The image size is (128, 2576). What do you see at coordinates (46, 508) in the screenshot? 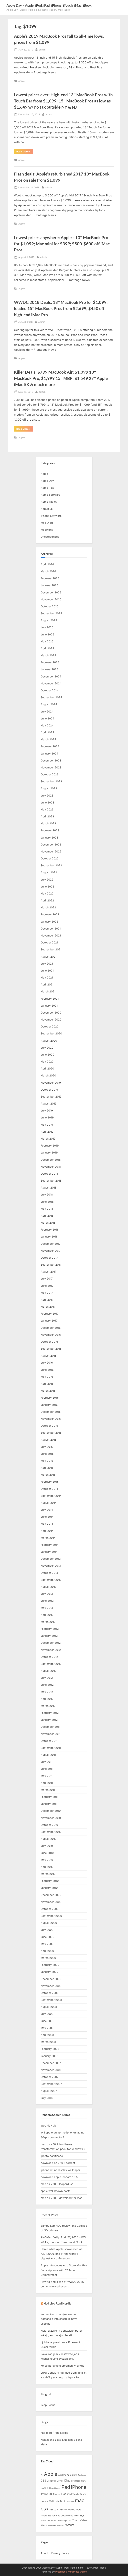
I see `Appulous` at bounding box center [46, 508].